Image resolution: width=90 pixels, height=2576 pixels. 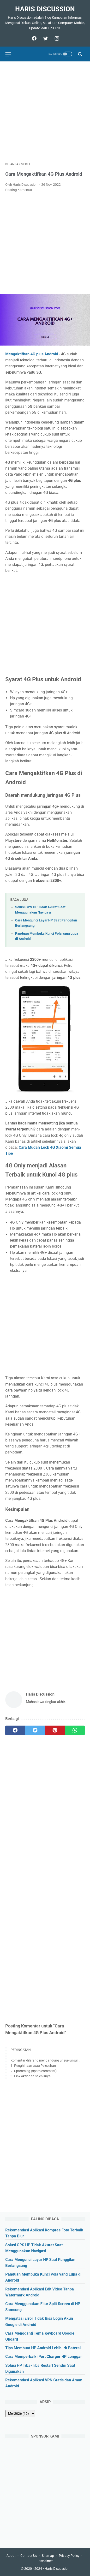 What do you see at coordinates (69, 2556) in the screenshot?
I see `Privasy Policy` at bounding box center [69, 2556].